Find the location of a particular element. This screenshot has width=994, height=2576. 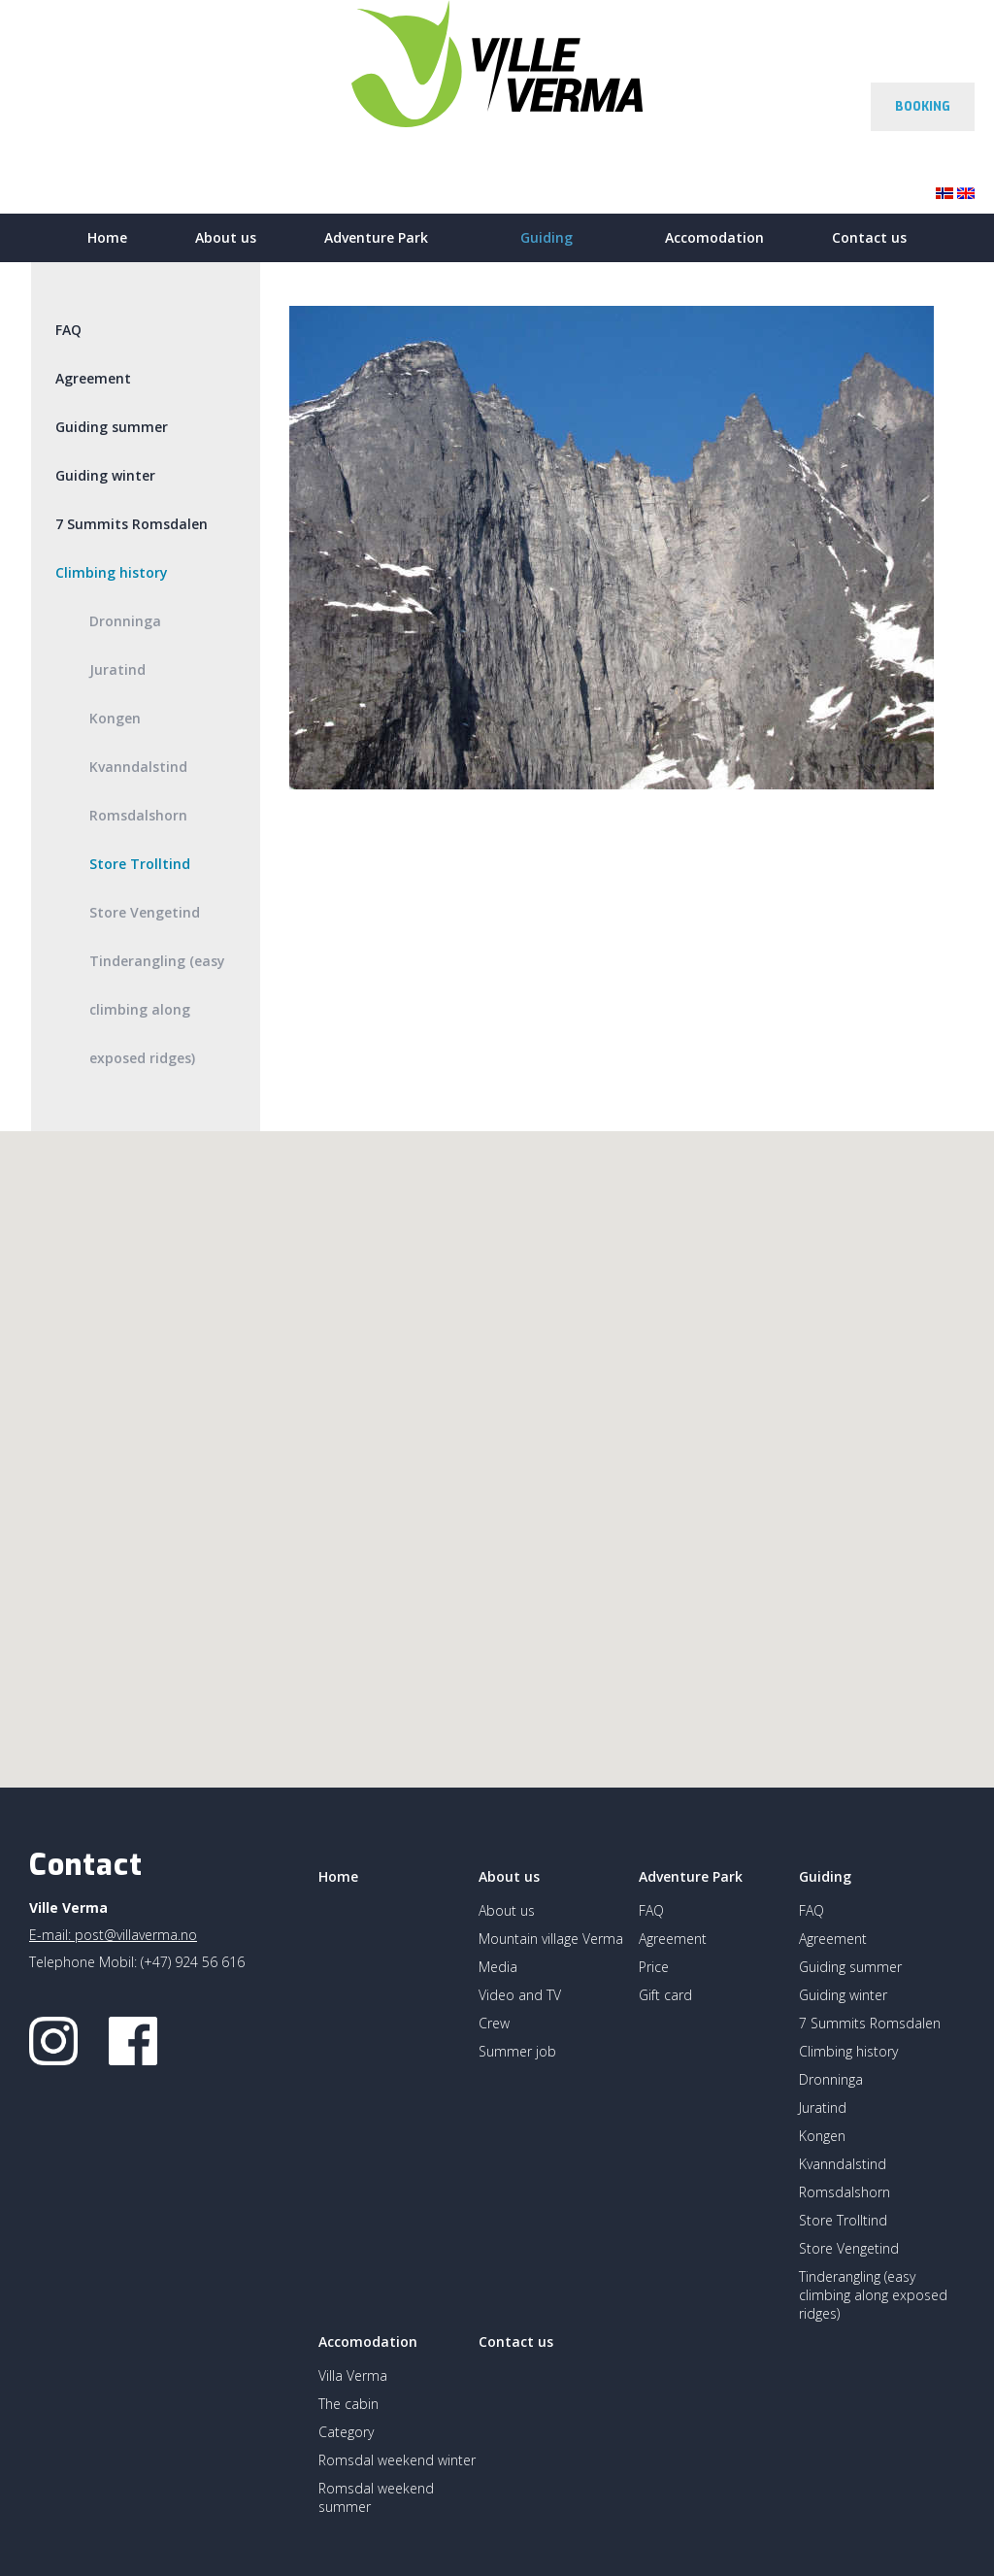

Romsdal weekend winter is located at coordinates (397, 2460).